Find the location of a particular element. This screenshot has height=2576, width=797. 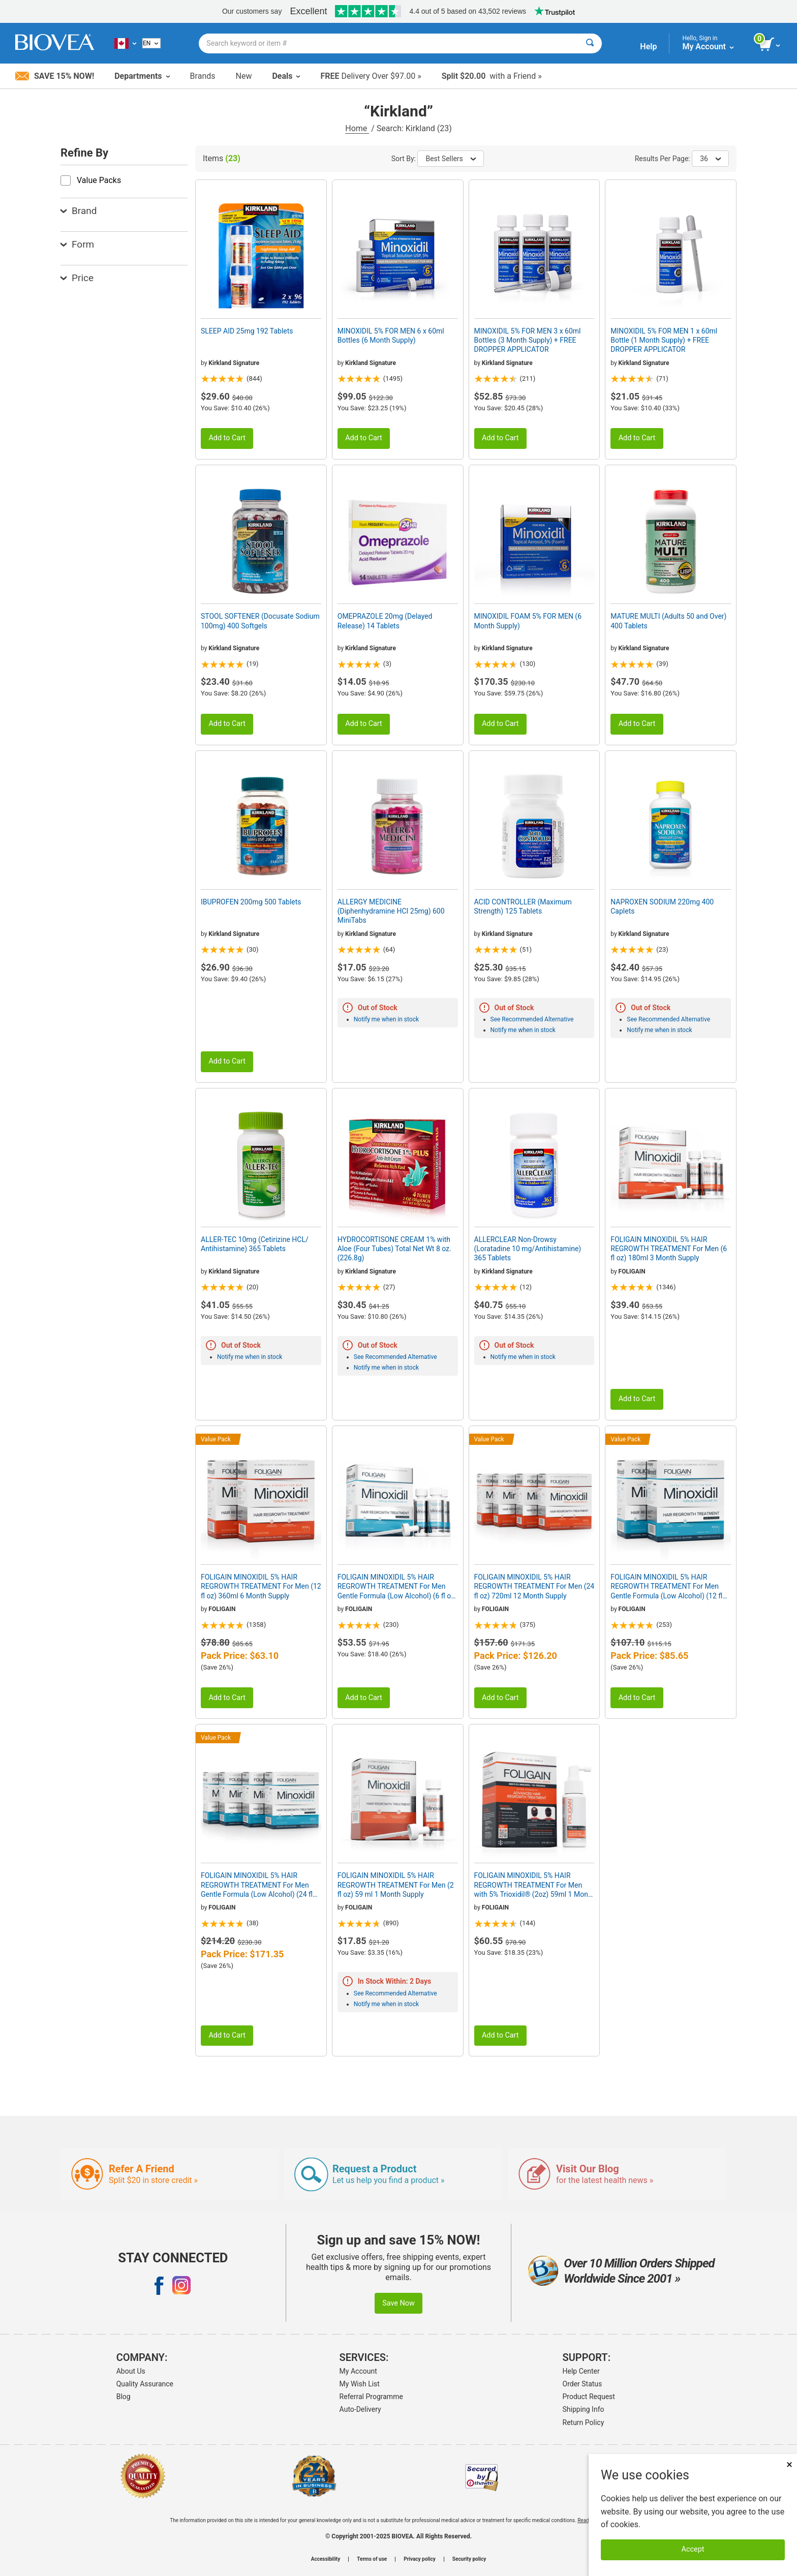

Accept is located at coordinates (693, 2549).